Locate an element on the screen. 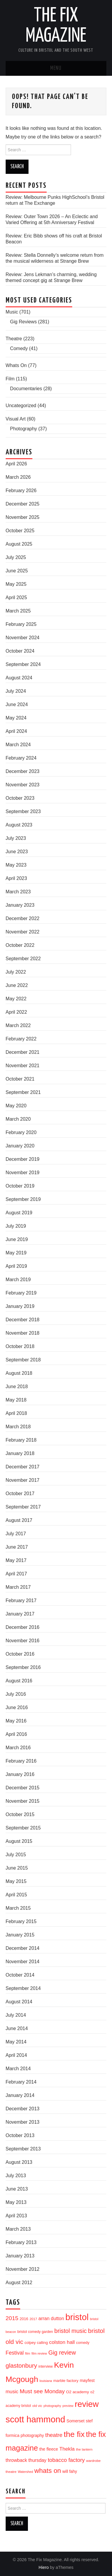  October 2017 is located at coordinates (20, 1493).